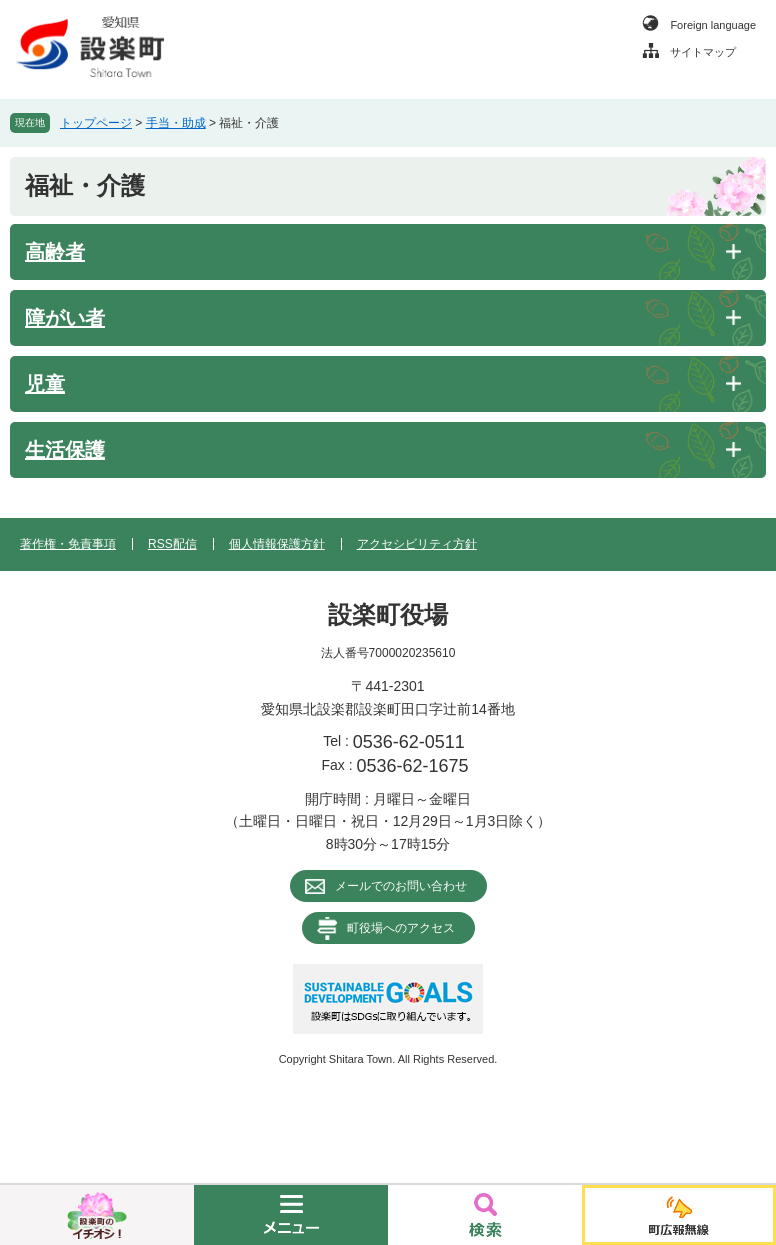  What do you see at coordinates (65, 318) in the screenshot?
I see `障がい者` at bounding box center [65, 318].